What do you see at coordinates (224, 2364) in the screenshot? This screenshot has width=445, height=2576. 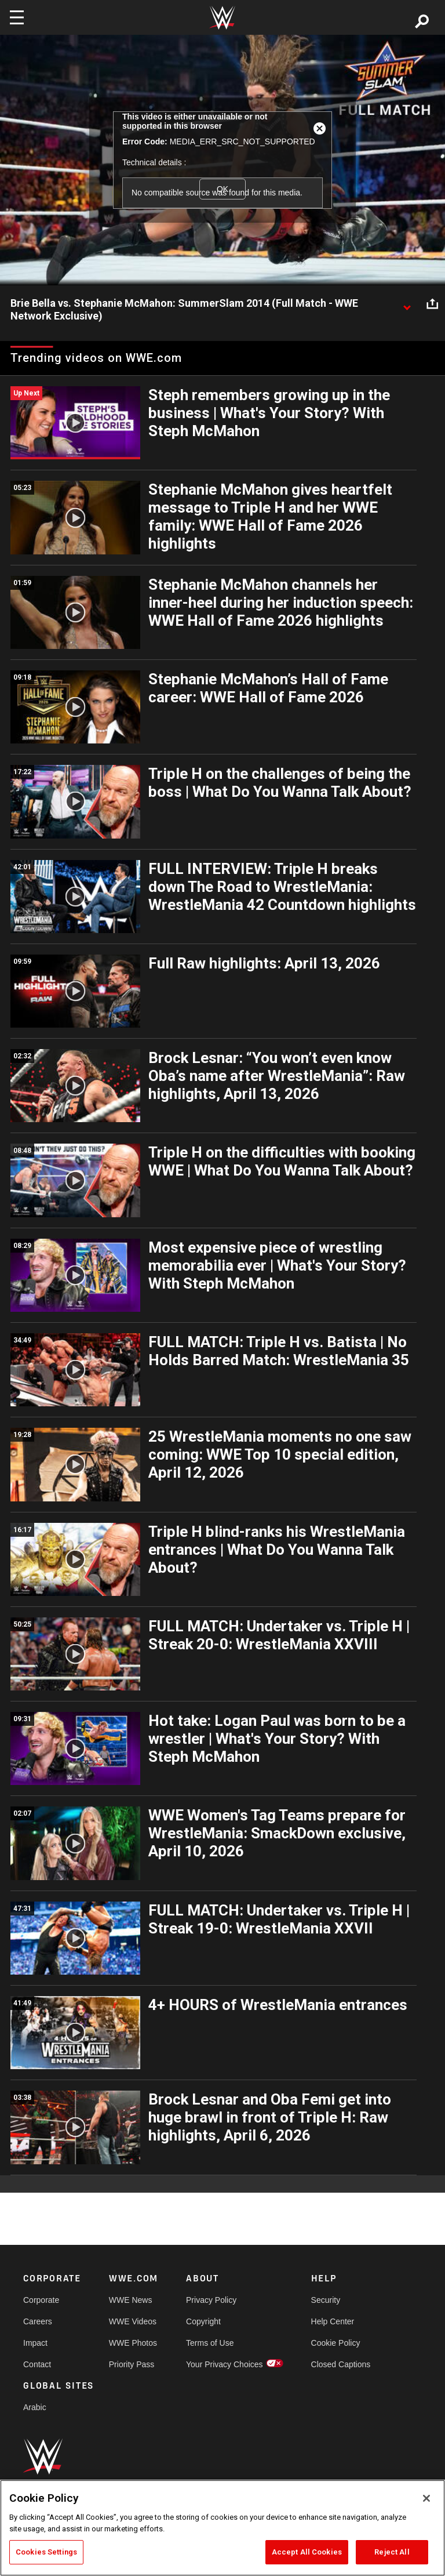 I see `Your Privacy Choices` at bounding box center [224, 2364].